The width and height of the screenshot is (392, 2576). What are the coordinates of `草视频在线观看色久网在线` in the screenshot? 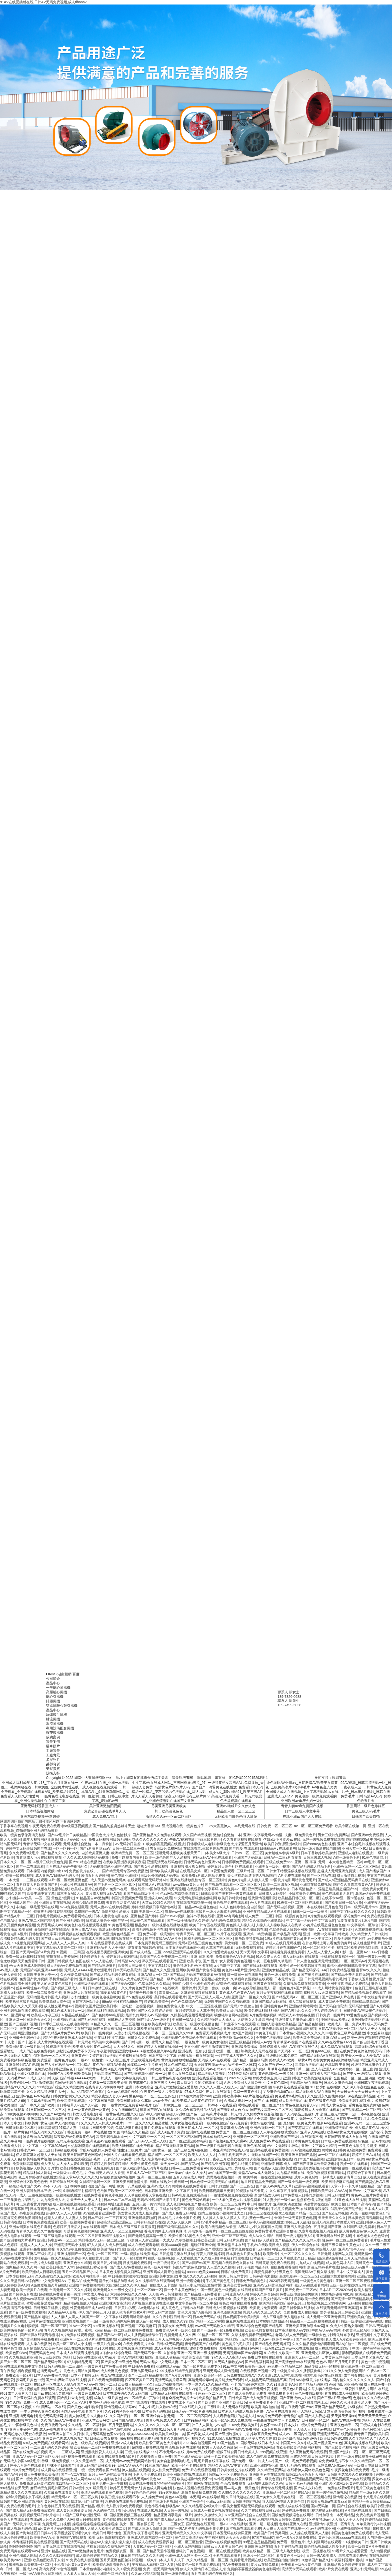 It's located at (233, 2263).